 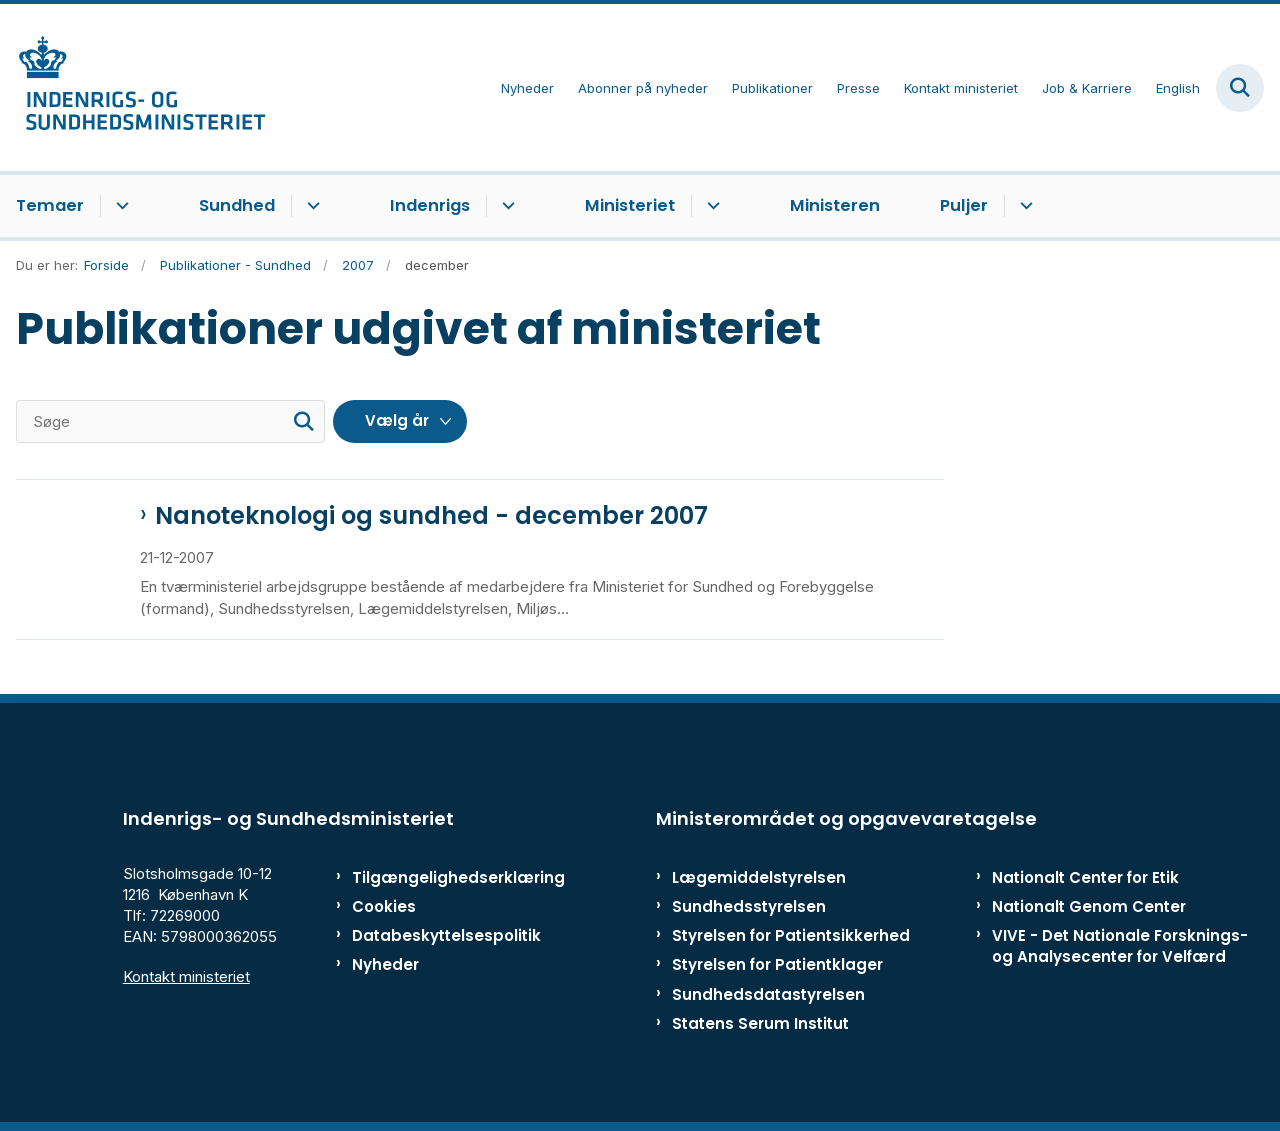 What do you see at coordinates (835, 205) in the screenshot?
I see `Ministeren` at bounding box center [835, 205].